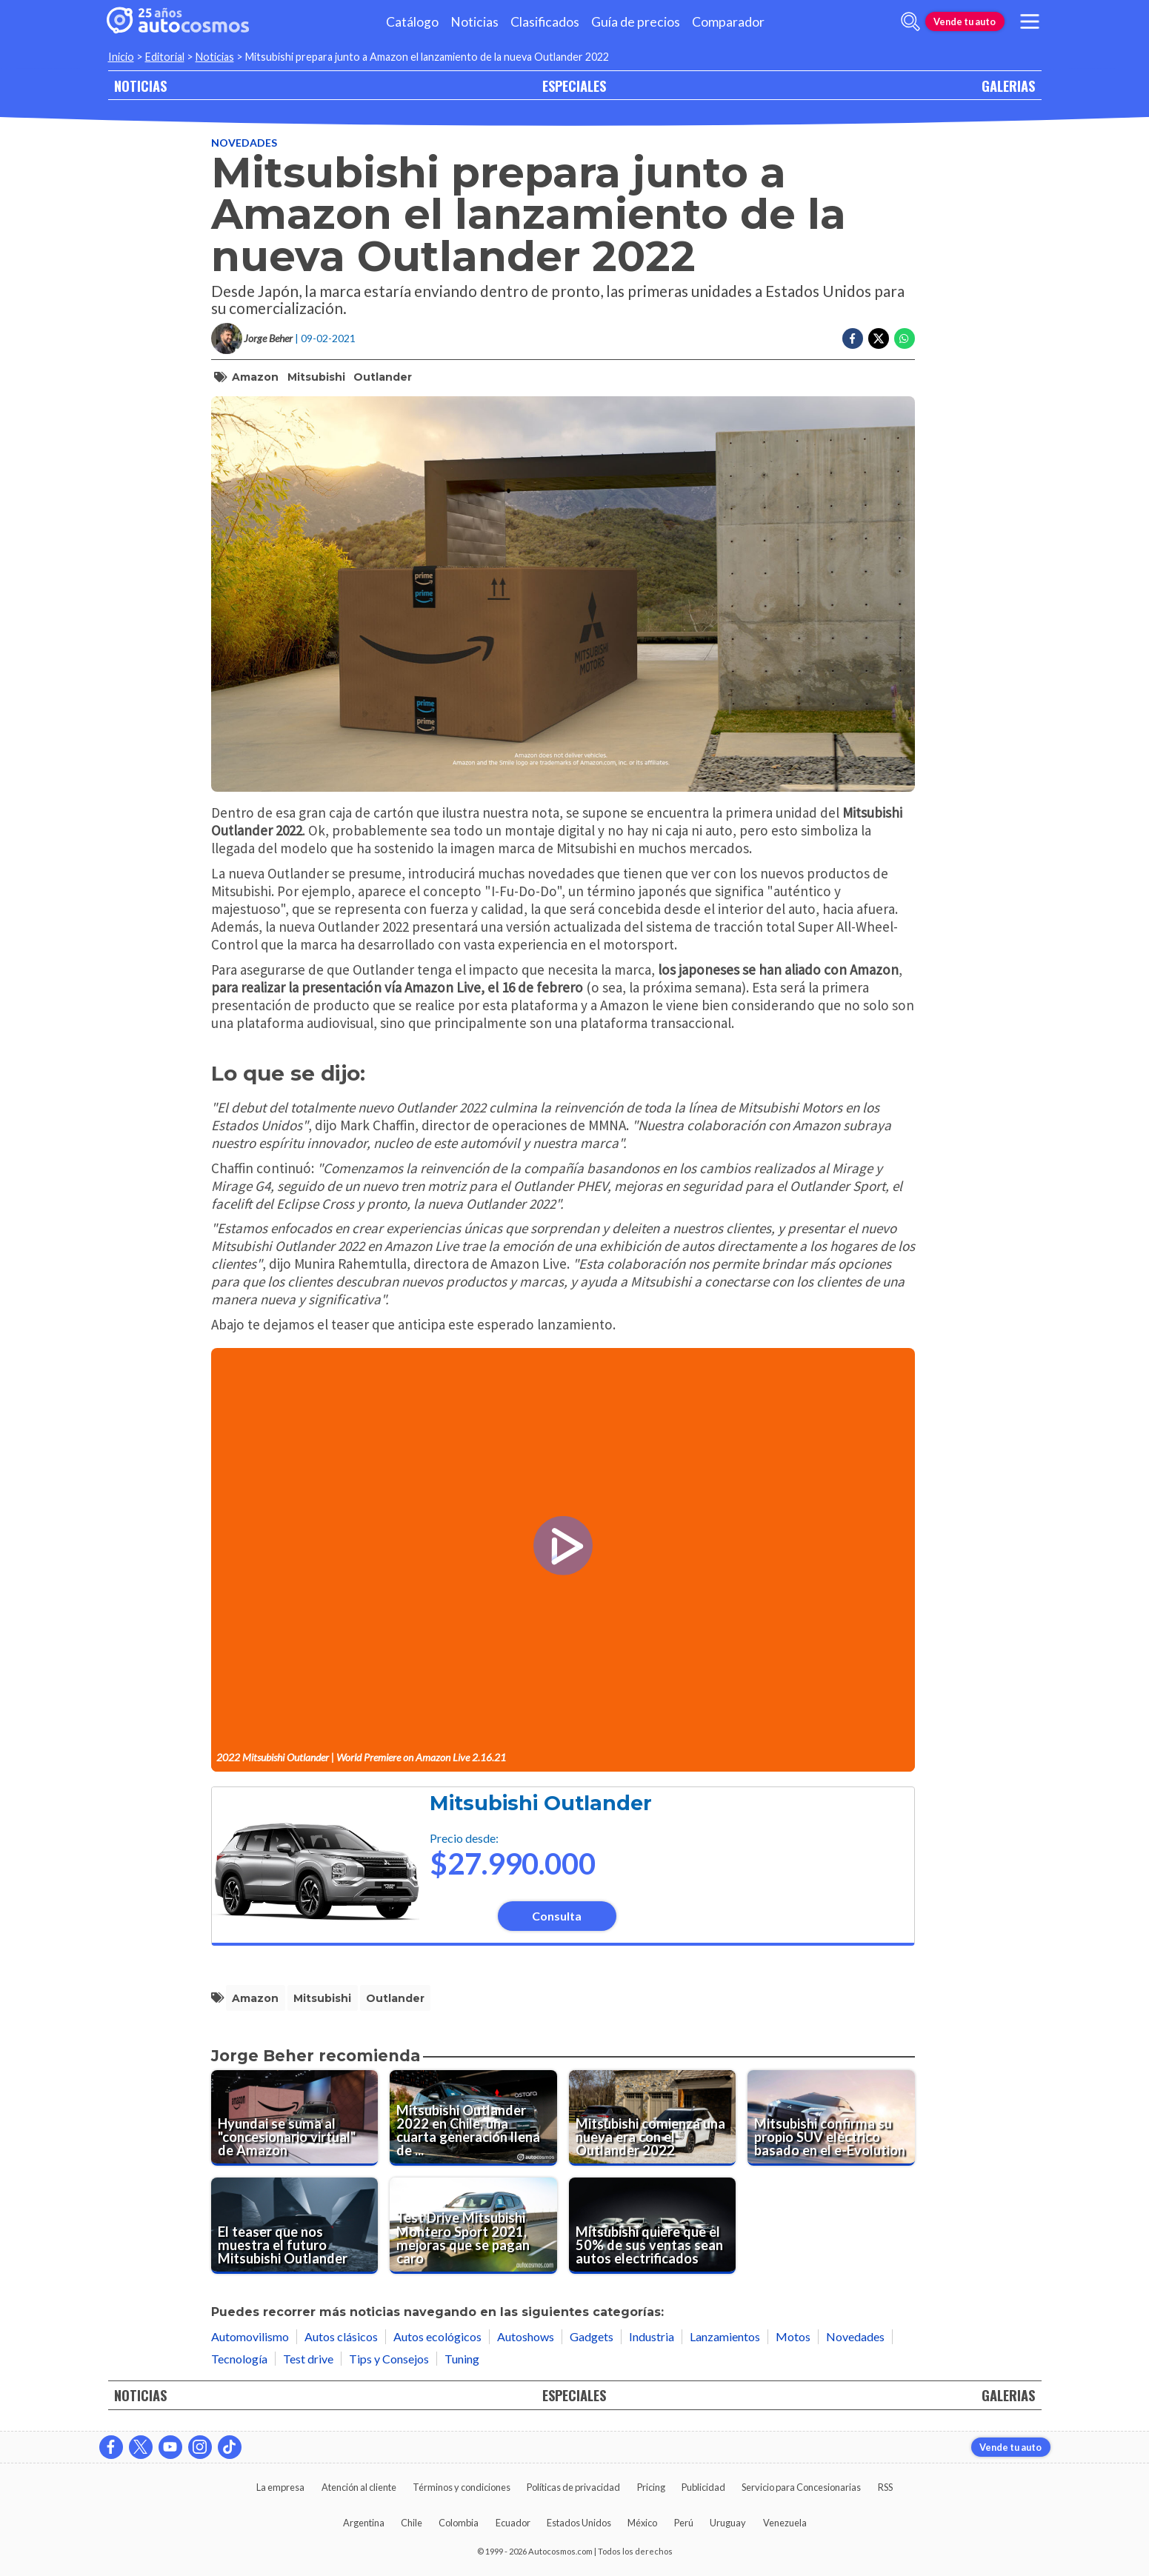 The height and width of the screenshot is (2576, 1149). What do you see at coordinates (652, 2226) in the screenshot?
I see `[Mitsubishi quiere que el 50% de sus ventas sean autos electrificados]` at bounding box center [652, 2226].